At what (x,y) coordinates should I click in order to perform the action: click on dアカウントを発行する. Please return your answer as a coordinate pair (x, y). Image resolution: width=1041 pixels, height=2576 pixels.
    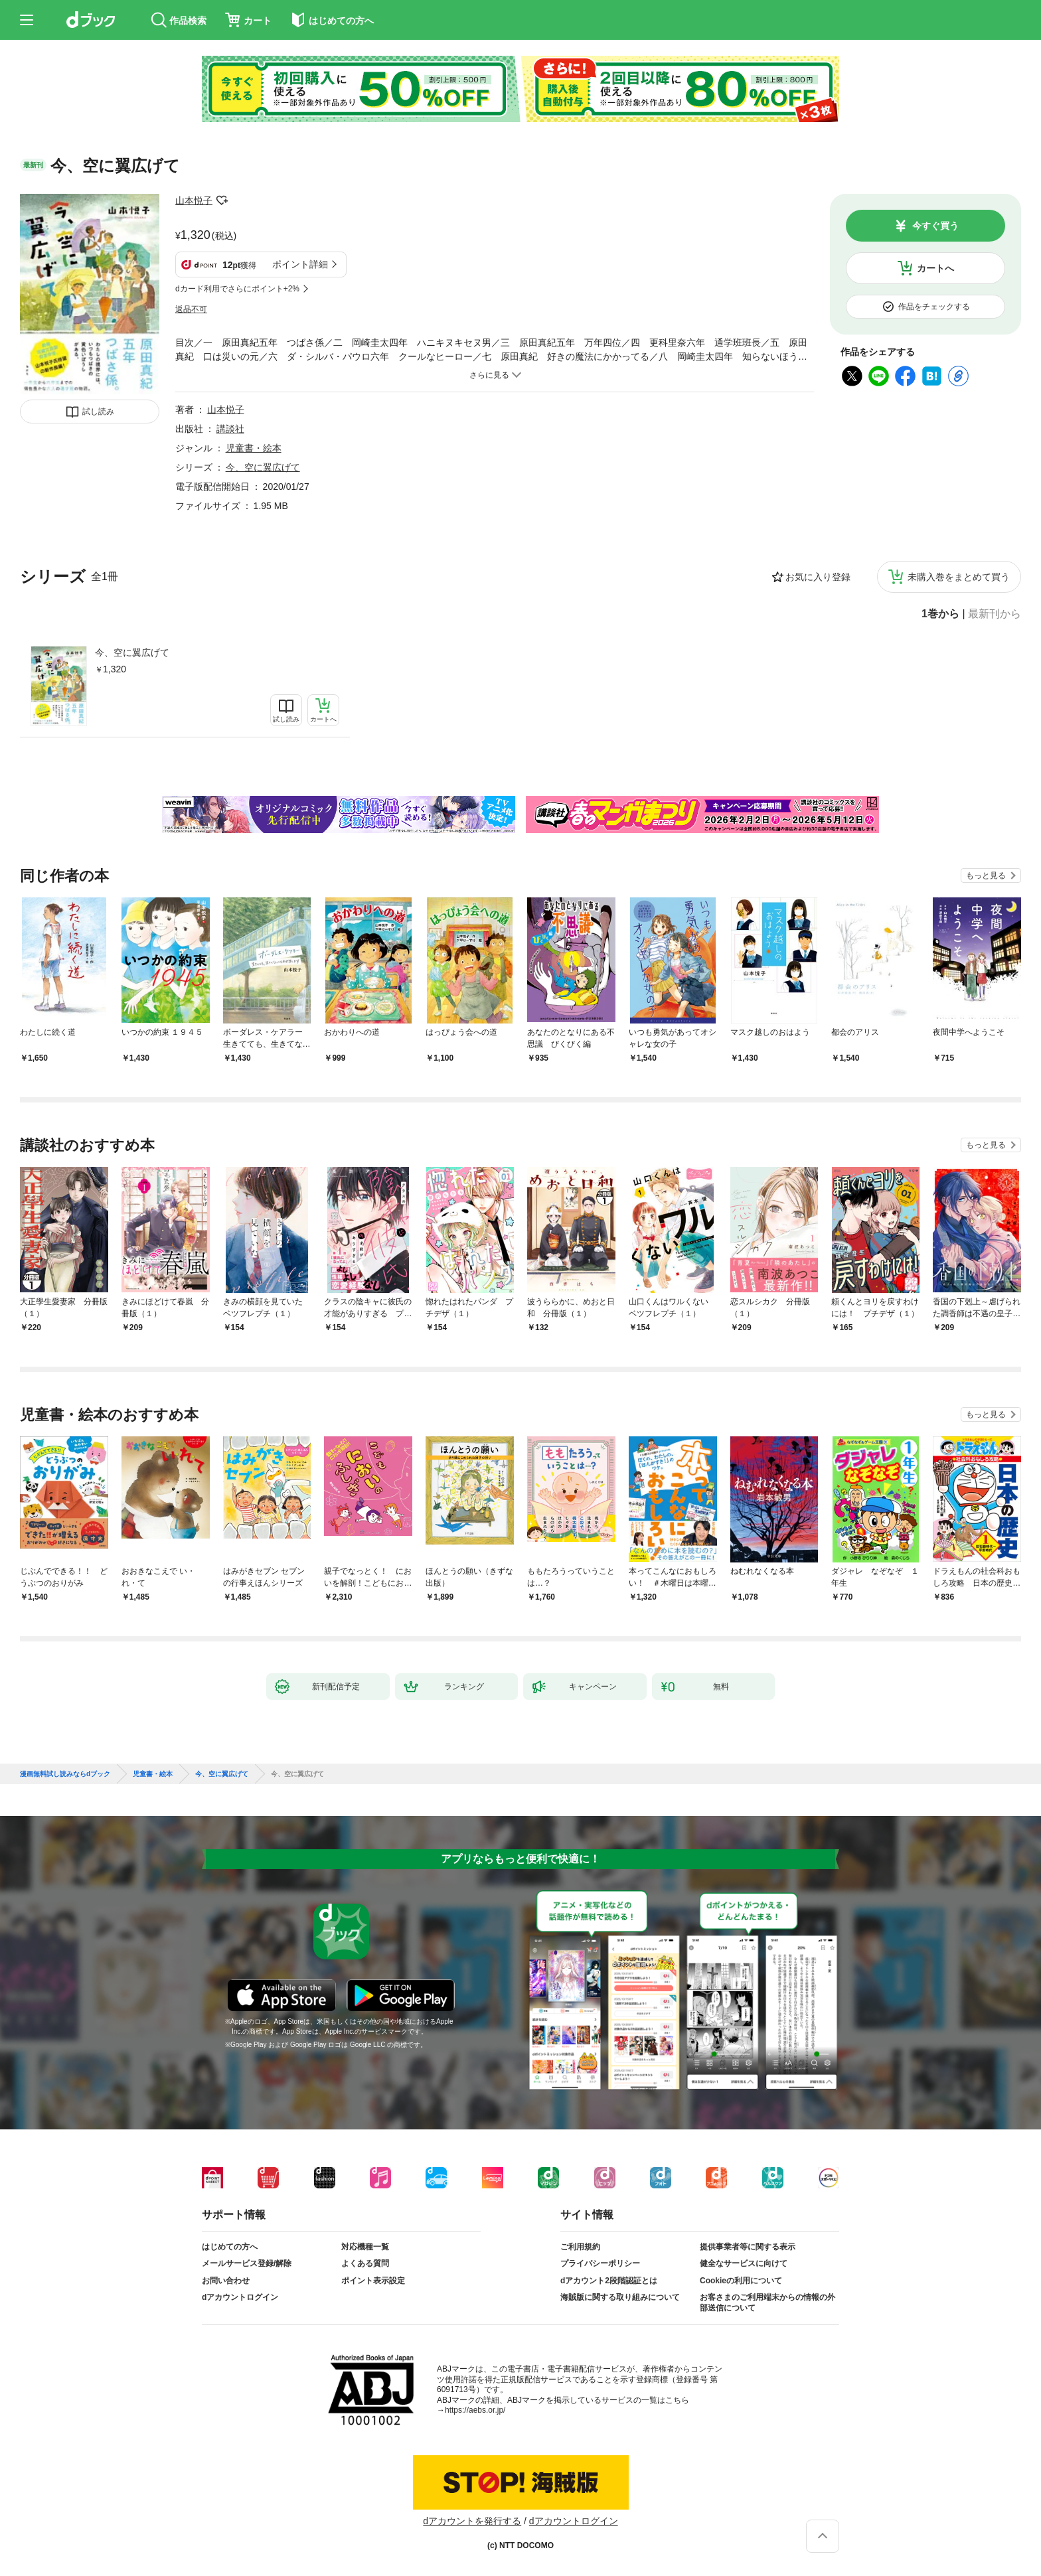
    Looking at the image, I should click on (472, 2521).